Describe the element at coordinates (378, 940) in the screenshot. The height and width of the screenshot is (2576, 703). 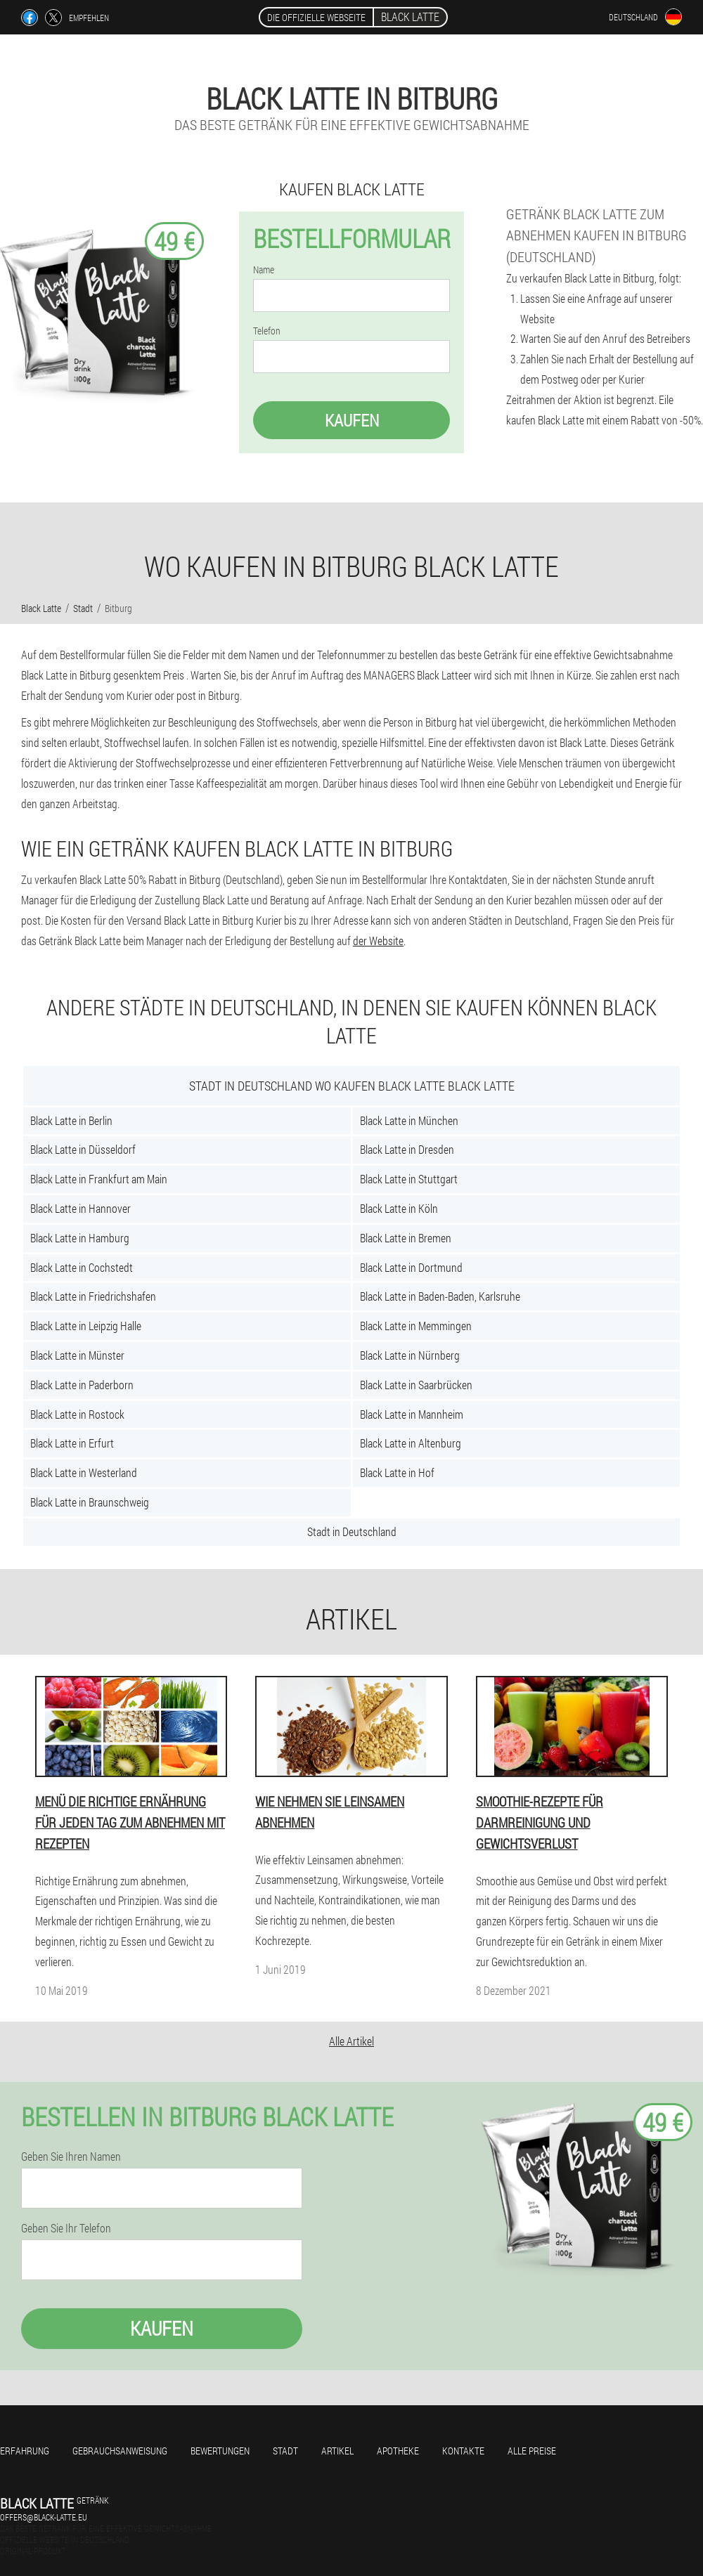
I see `der Website` at that location.